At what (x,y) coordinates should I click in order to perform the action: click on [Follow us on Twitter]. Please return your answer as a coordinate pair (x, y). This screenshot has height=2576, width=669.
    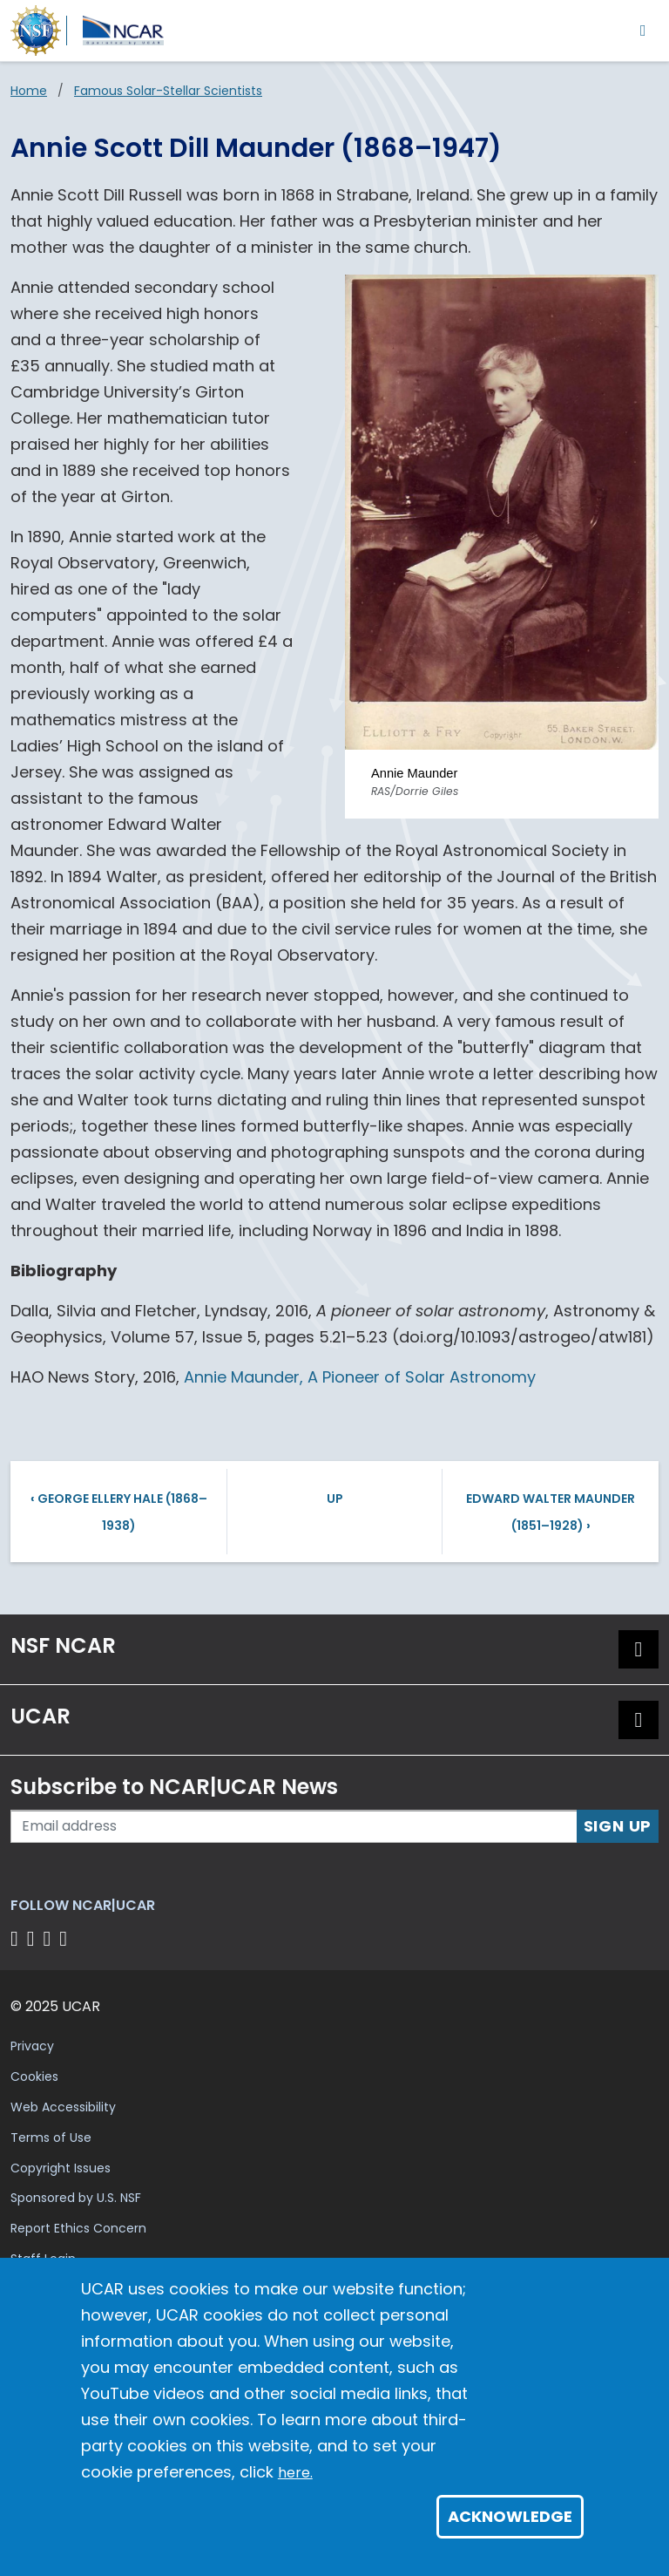
    Looking at the image, I should click on (33, 1938).